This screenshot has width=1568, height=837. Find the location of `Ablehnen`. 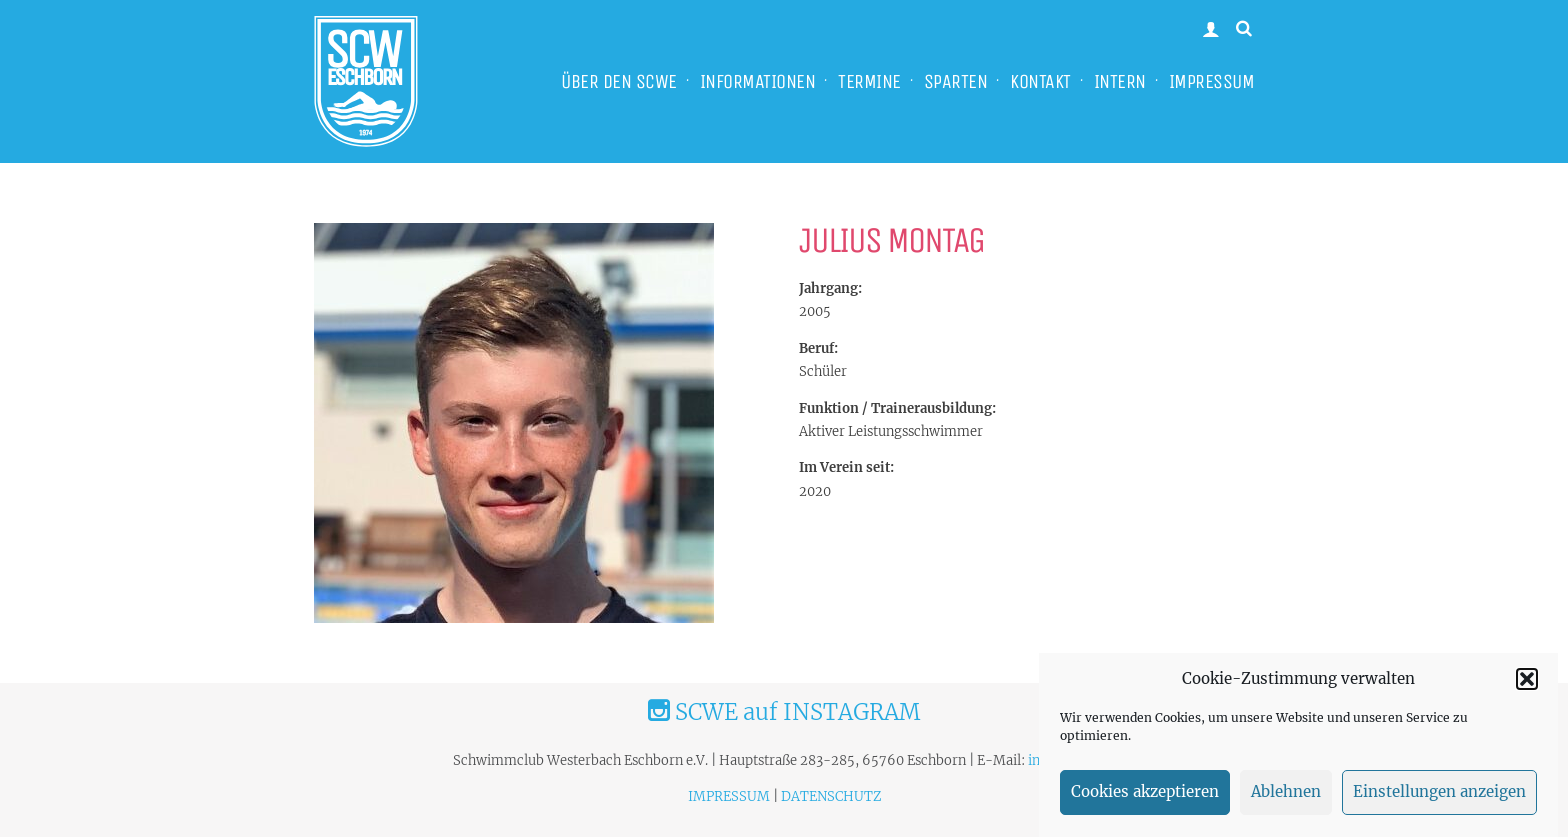

Ablehnen is located at coordinates (1286, 800).